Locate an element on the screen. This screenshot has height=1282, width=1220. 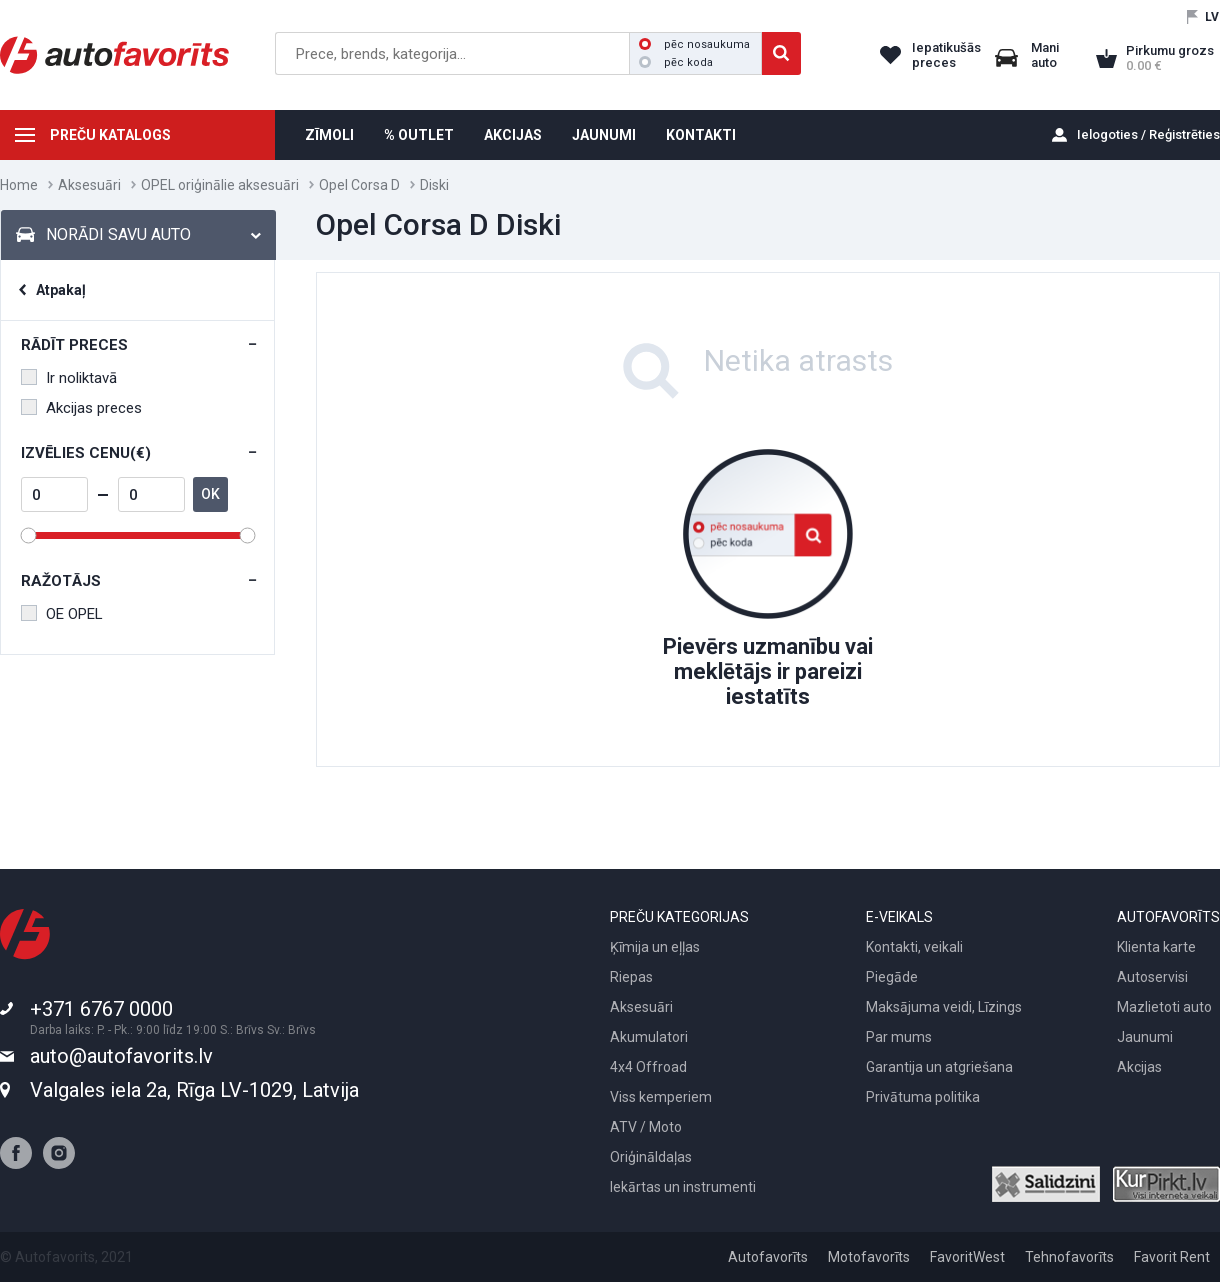
Autoservisi is located at coordinates (1152, 977).